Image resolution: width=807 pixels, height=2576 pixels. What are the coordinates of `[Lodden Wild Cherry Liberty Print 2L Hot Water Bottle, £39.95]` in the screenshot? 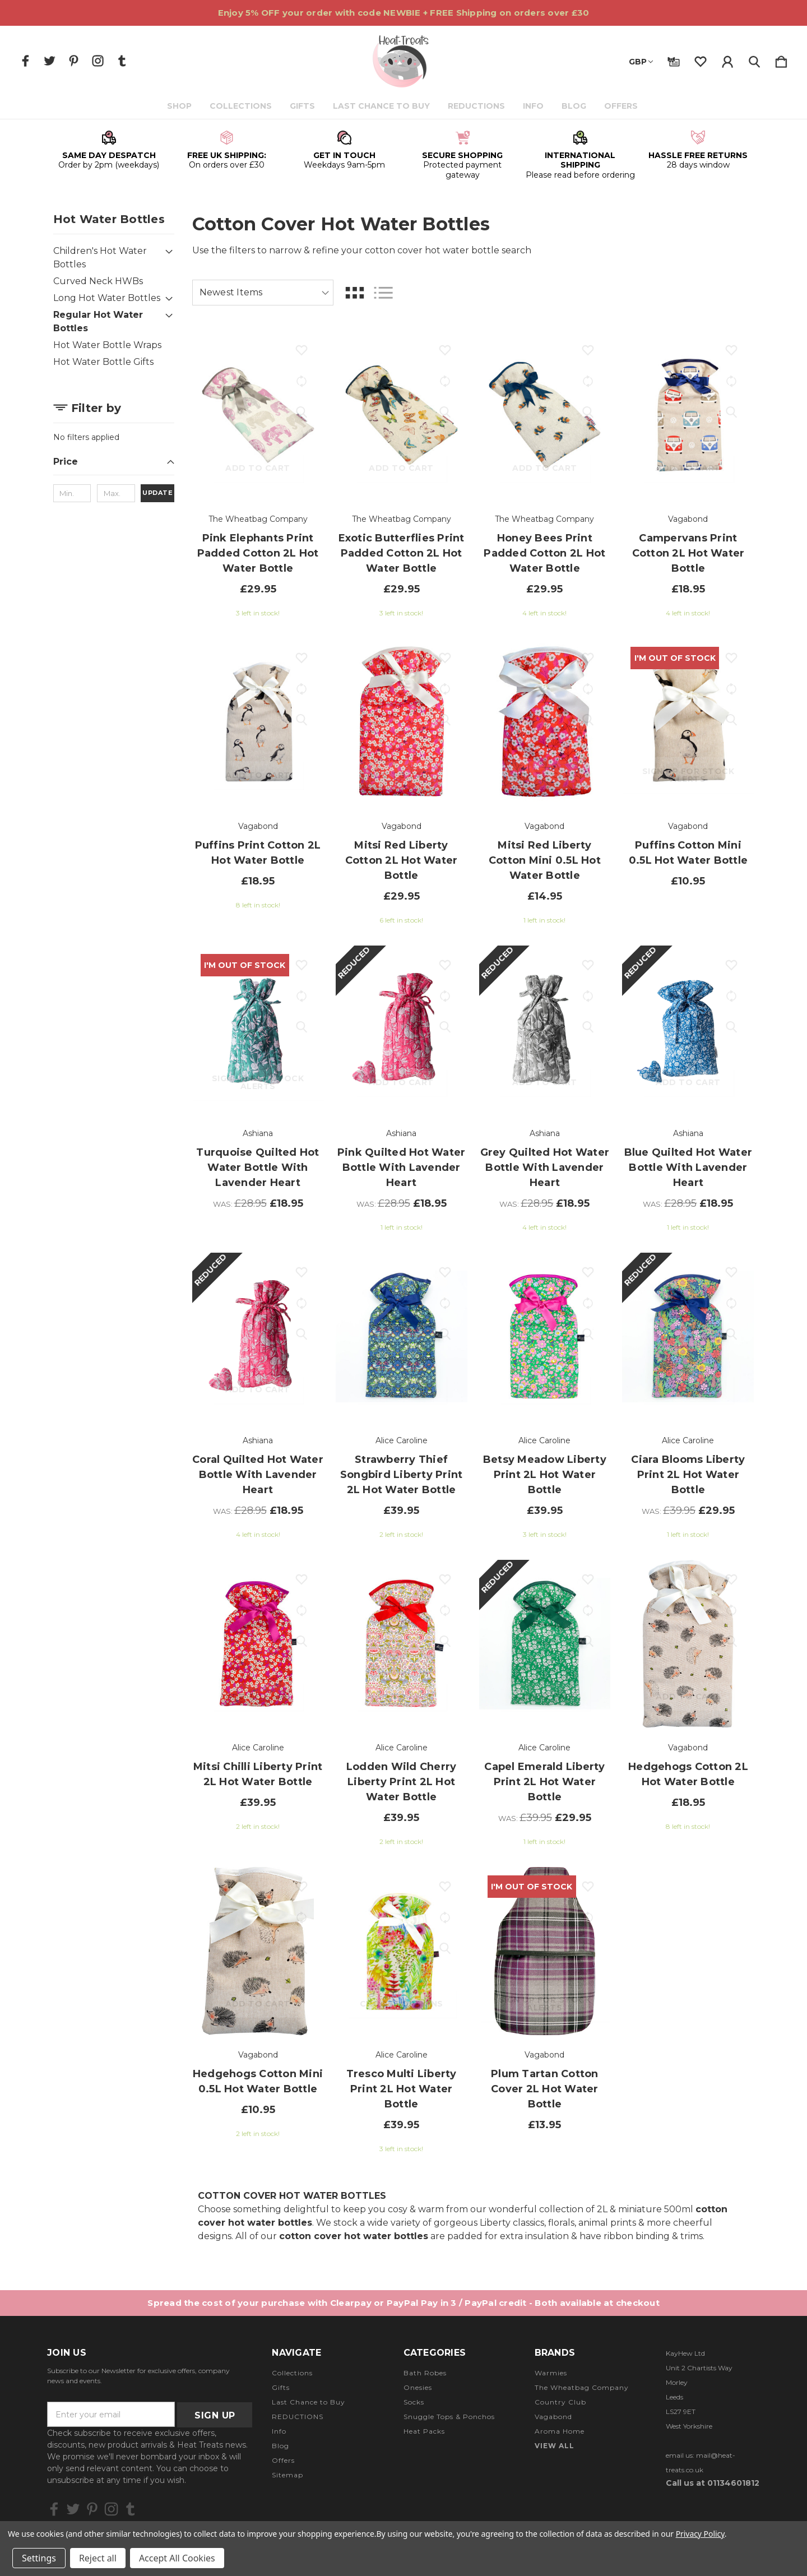 It's located at (401, 1644).